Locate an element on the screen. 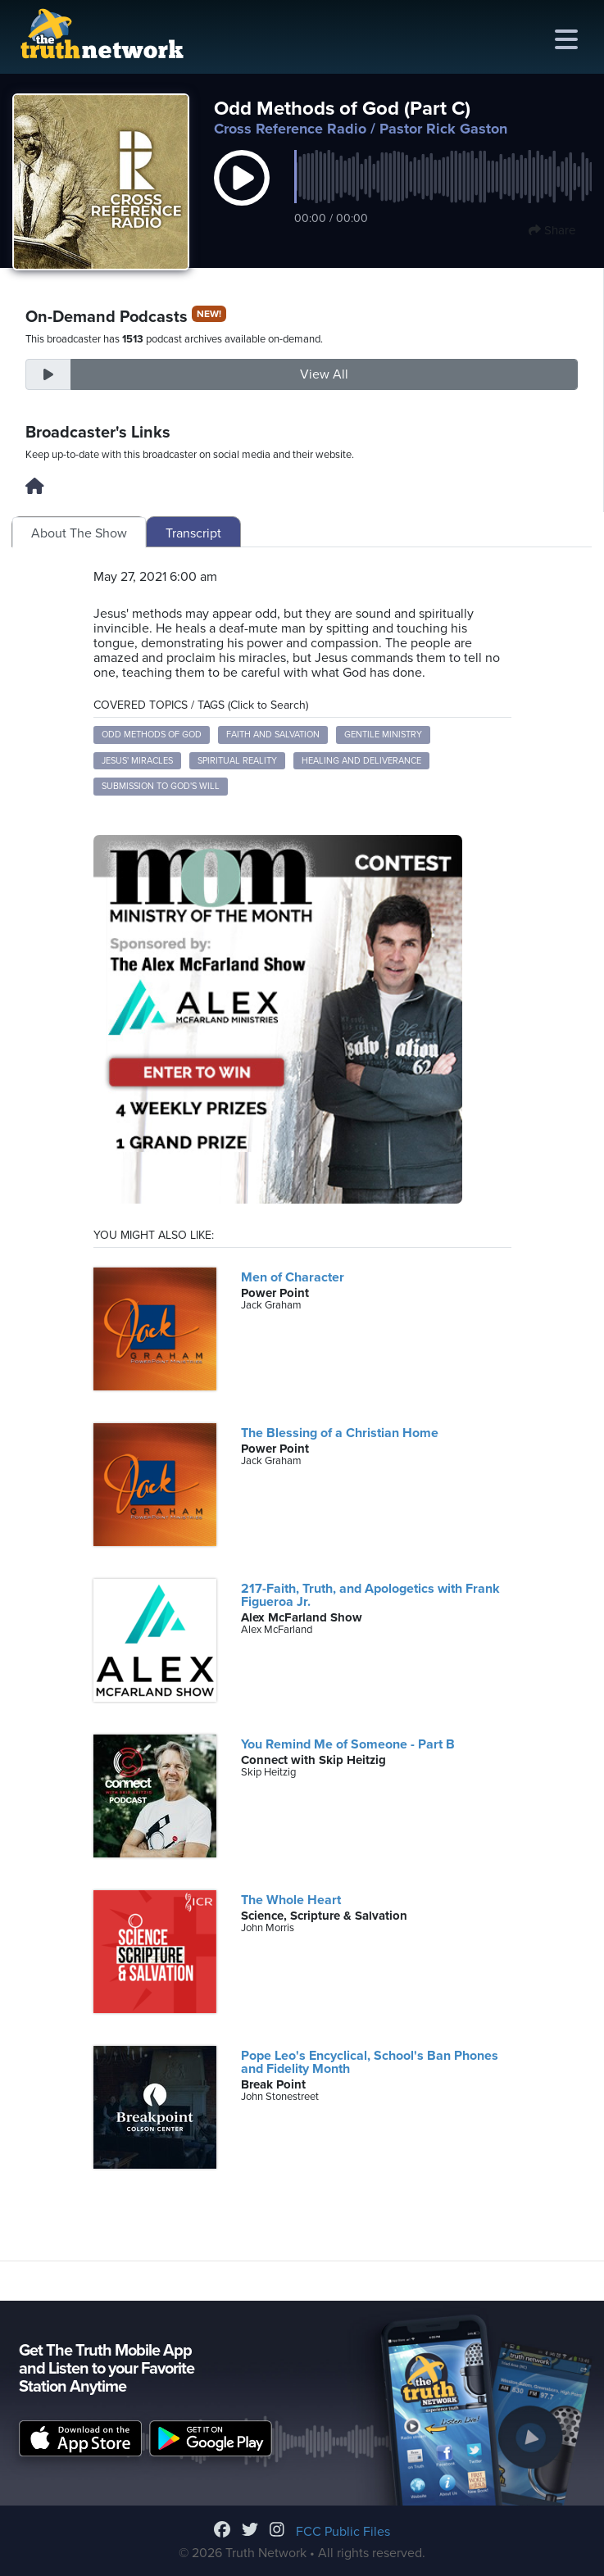 This screenshot has height=2576, width=604. Gentile Ministry is located at coordinates (383, 734).